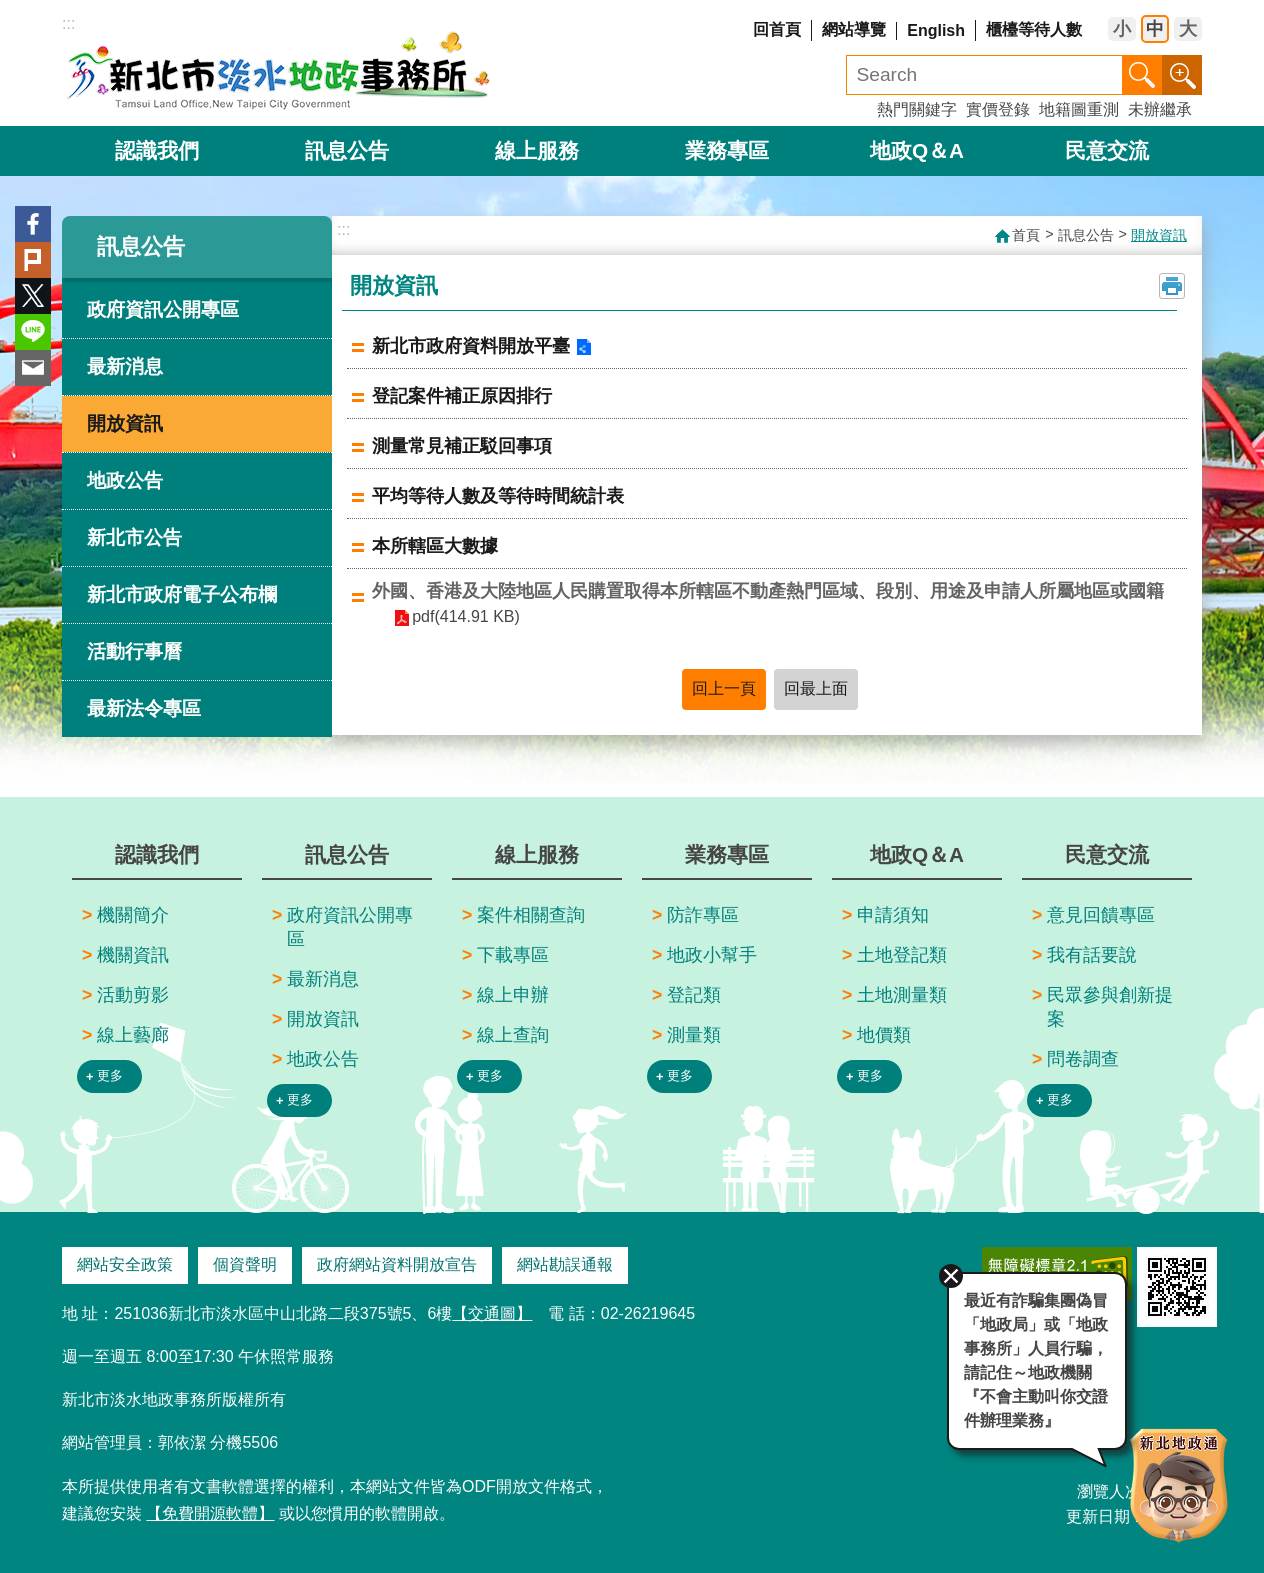 Image resolution: width=1264 pixels, height=1573 pixels. I want to click on 登記類, so click(694, 995).